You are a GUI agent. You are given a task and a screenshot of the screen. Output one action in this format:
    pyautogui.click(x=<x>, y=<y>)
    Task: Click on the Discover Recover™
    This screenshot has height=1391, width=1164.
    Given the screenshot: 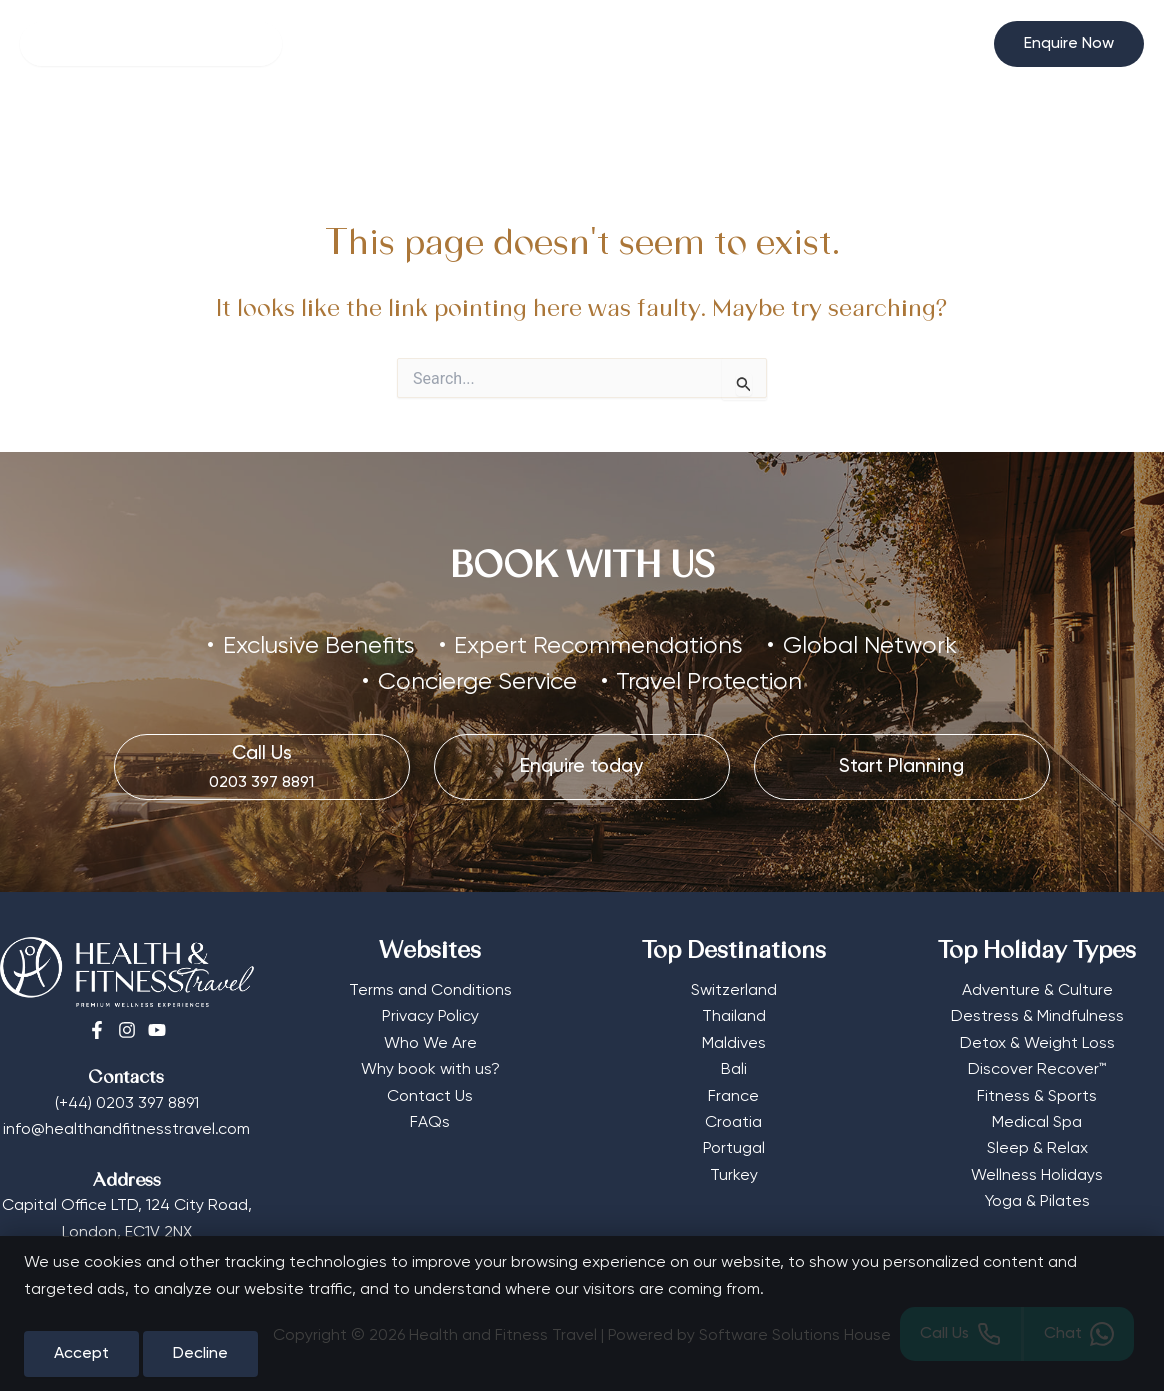 What is the action you would take?
    pyautogui.click(x=1037, y=1070)
    